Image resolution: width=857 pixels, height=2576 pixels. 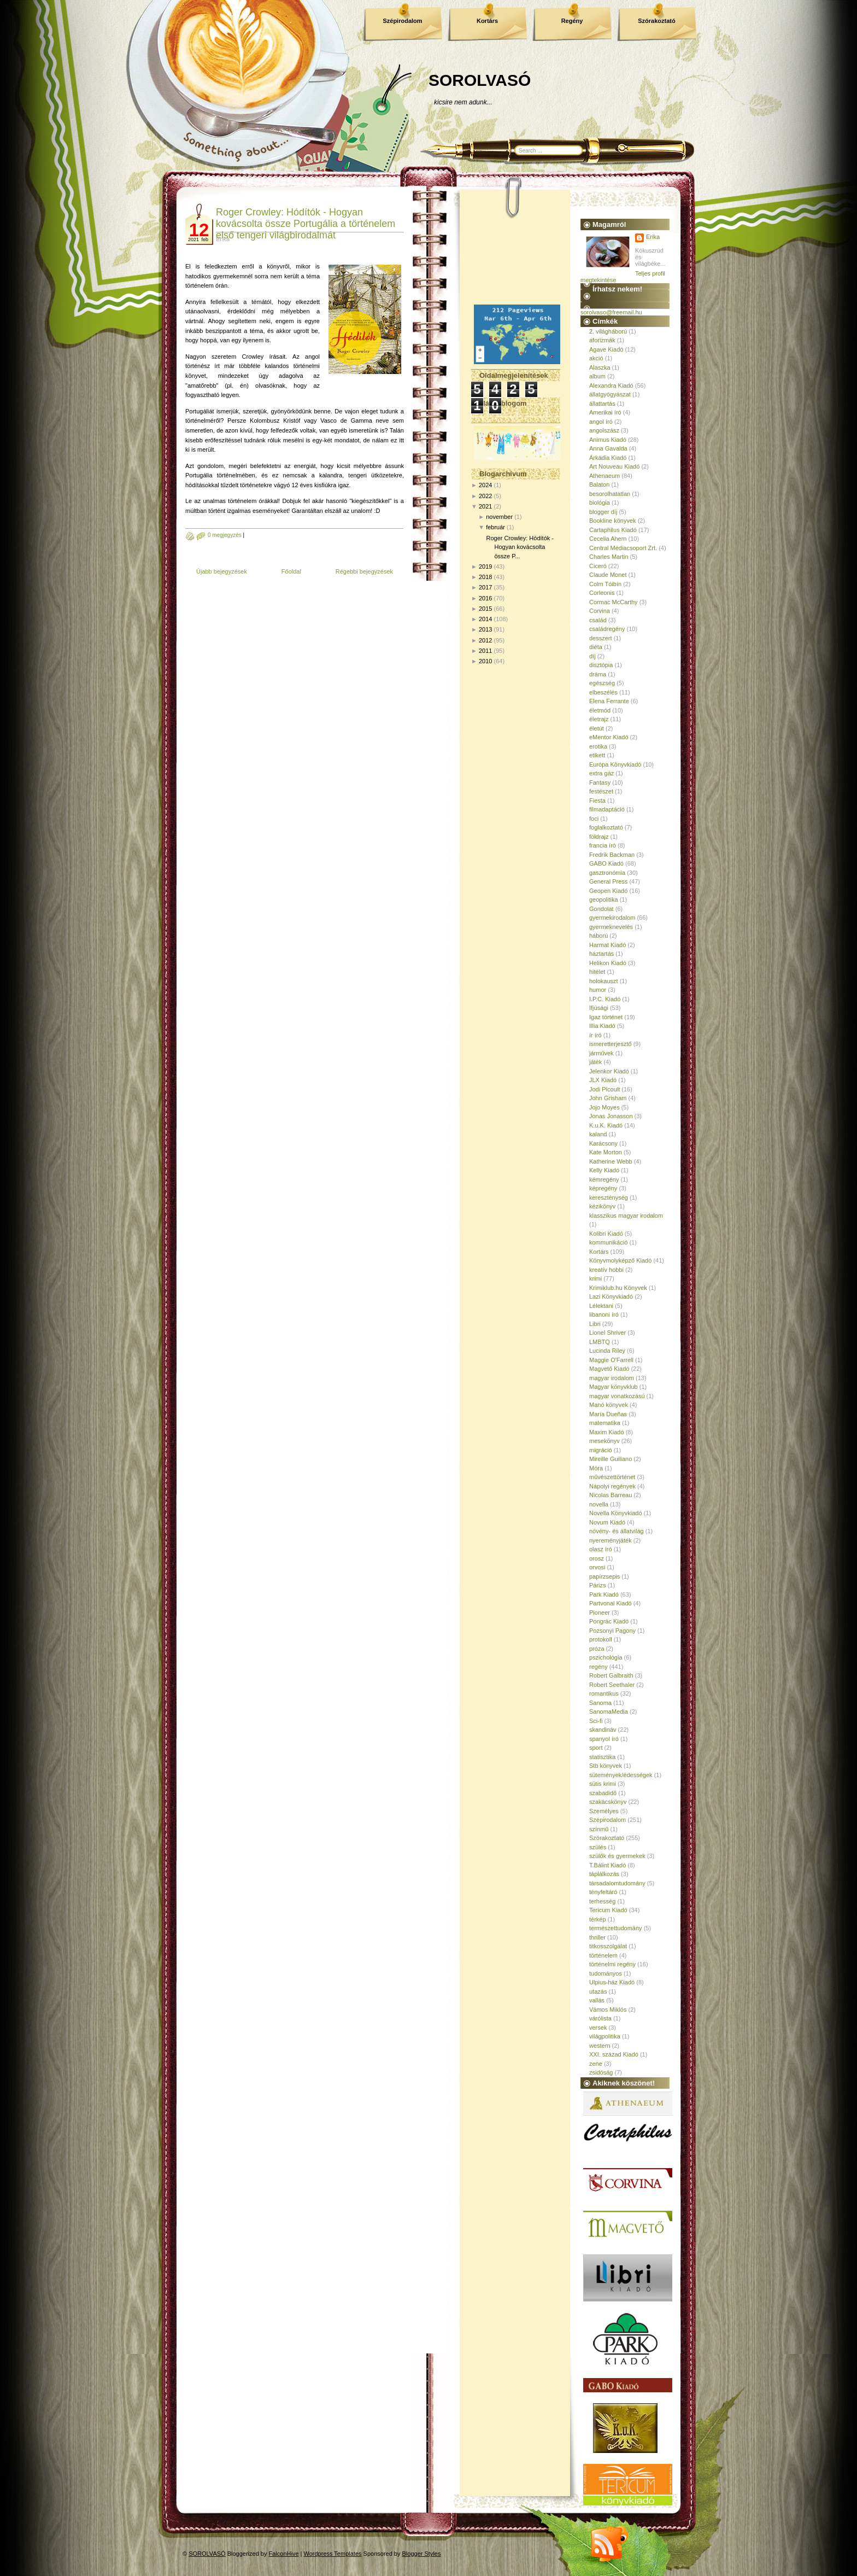 What do you see at coordinates (607, 1350) in the screenshot?
I see `Lucinda Riley` at bounding box center [607, 1350].